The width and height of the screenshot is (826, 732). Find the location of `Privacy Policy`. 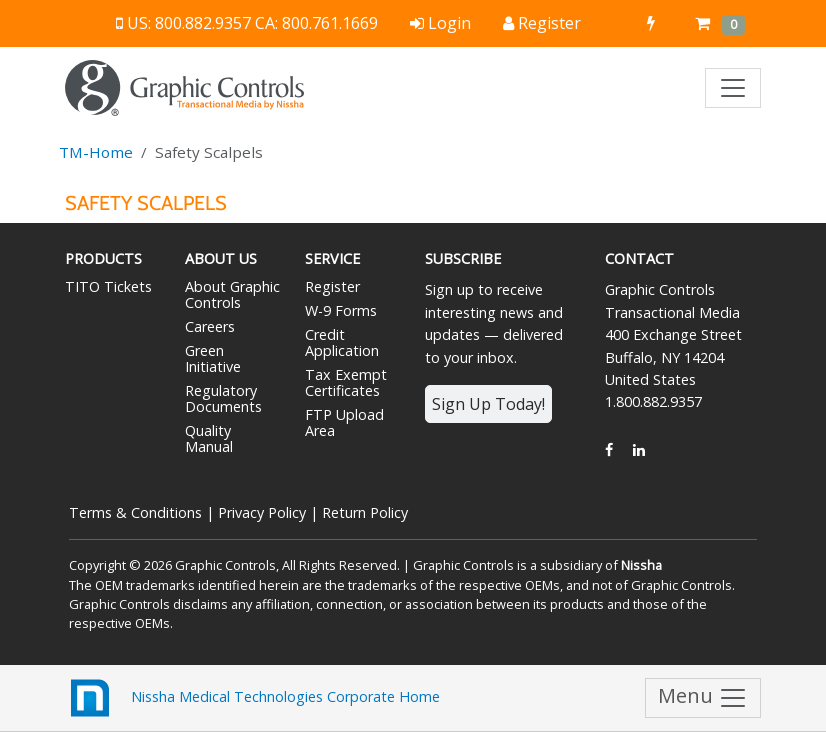

Privacy Policy is located at coordinates (262, 512).